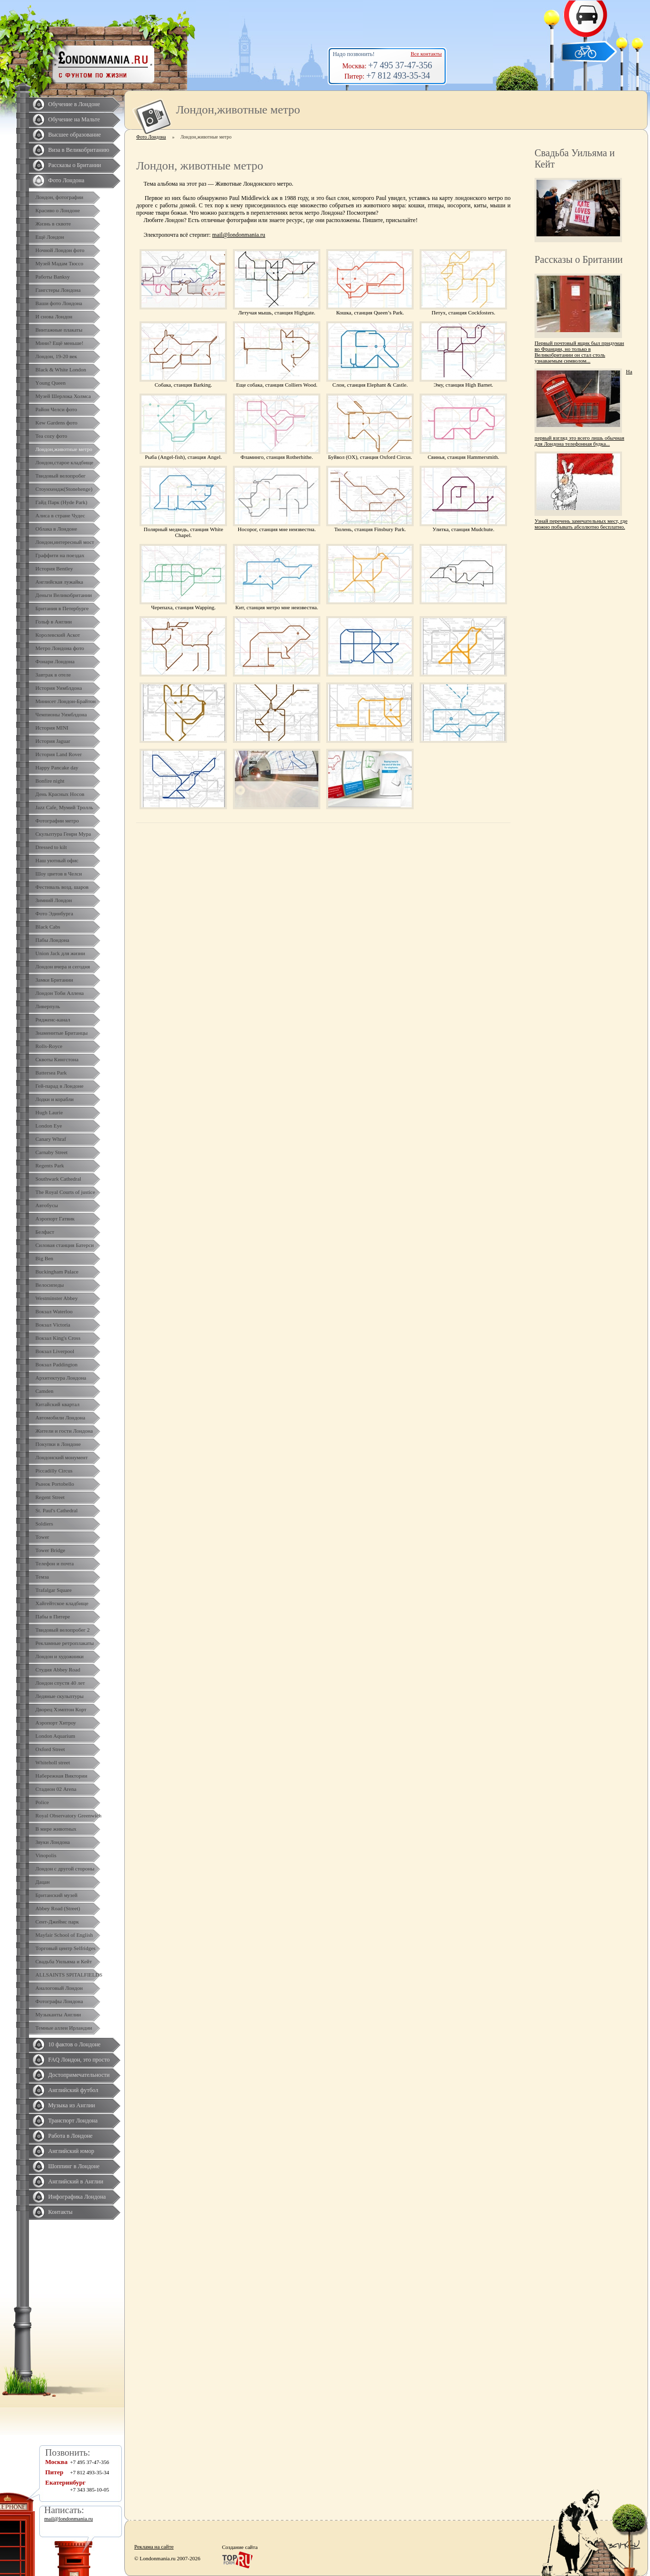  Describe the element at coordinates (57, 820) in the screenshot. I see `Фотографии метро` at that location.